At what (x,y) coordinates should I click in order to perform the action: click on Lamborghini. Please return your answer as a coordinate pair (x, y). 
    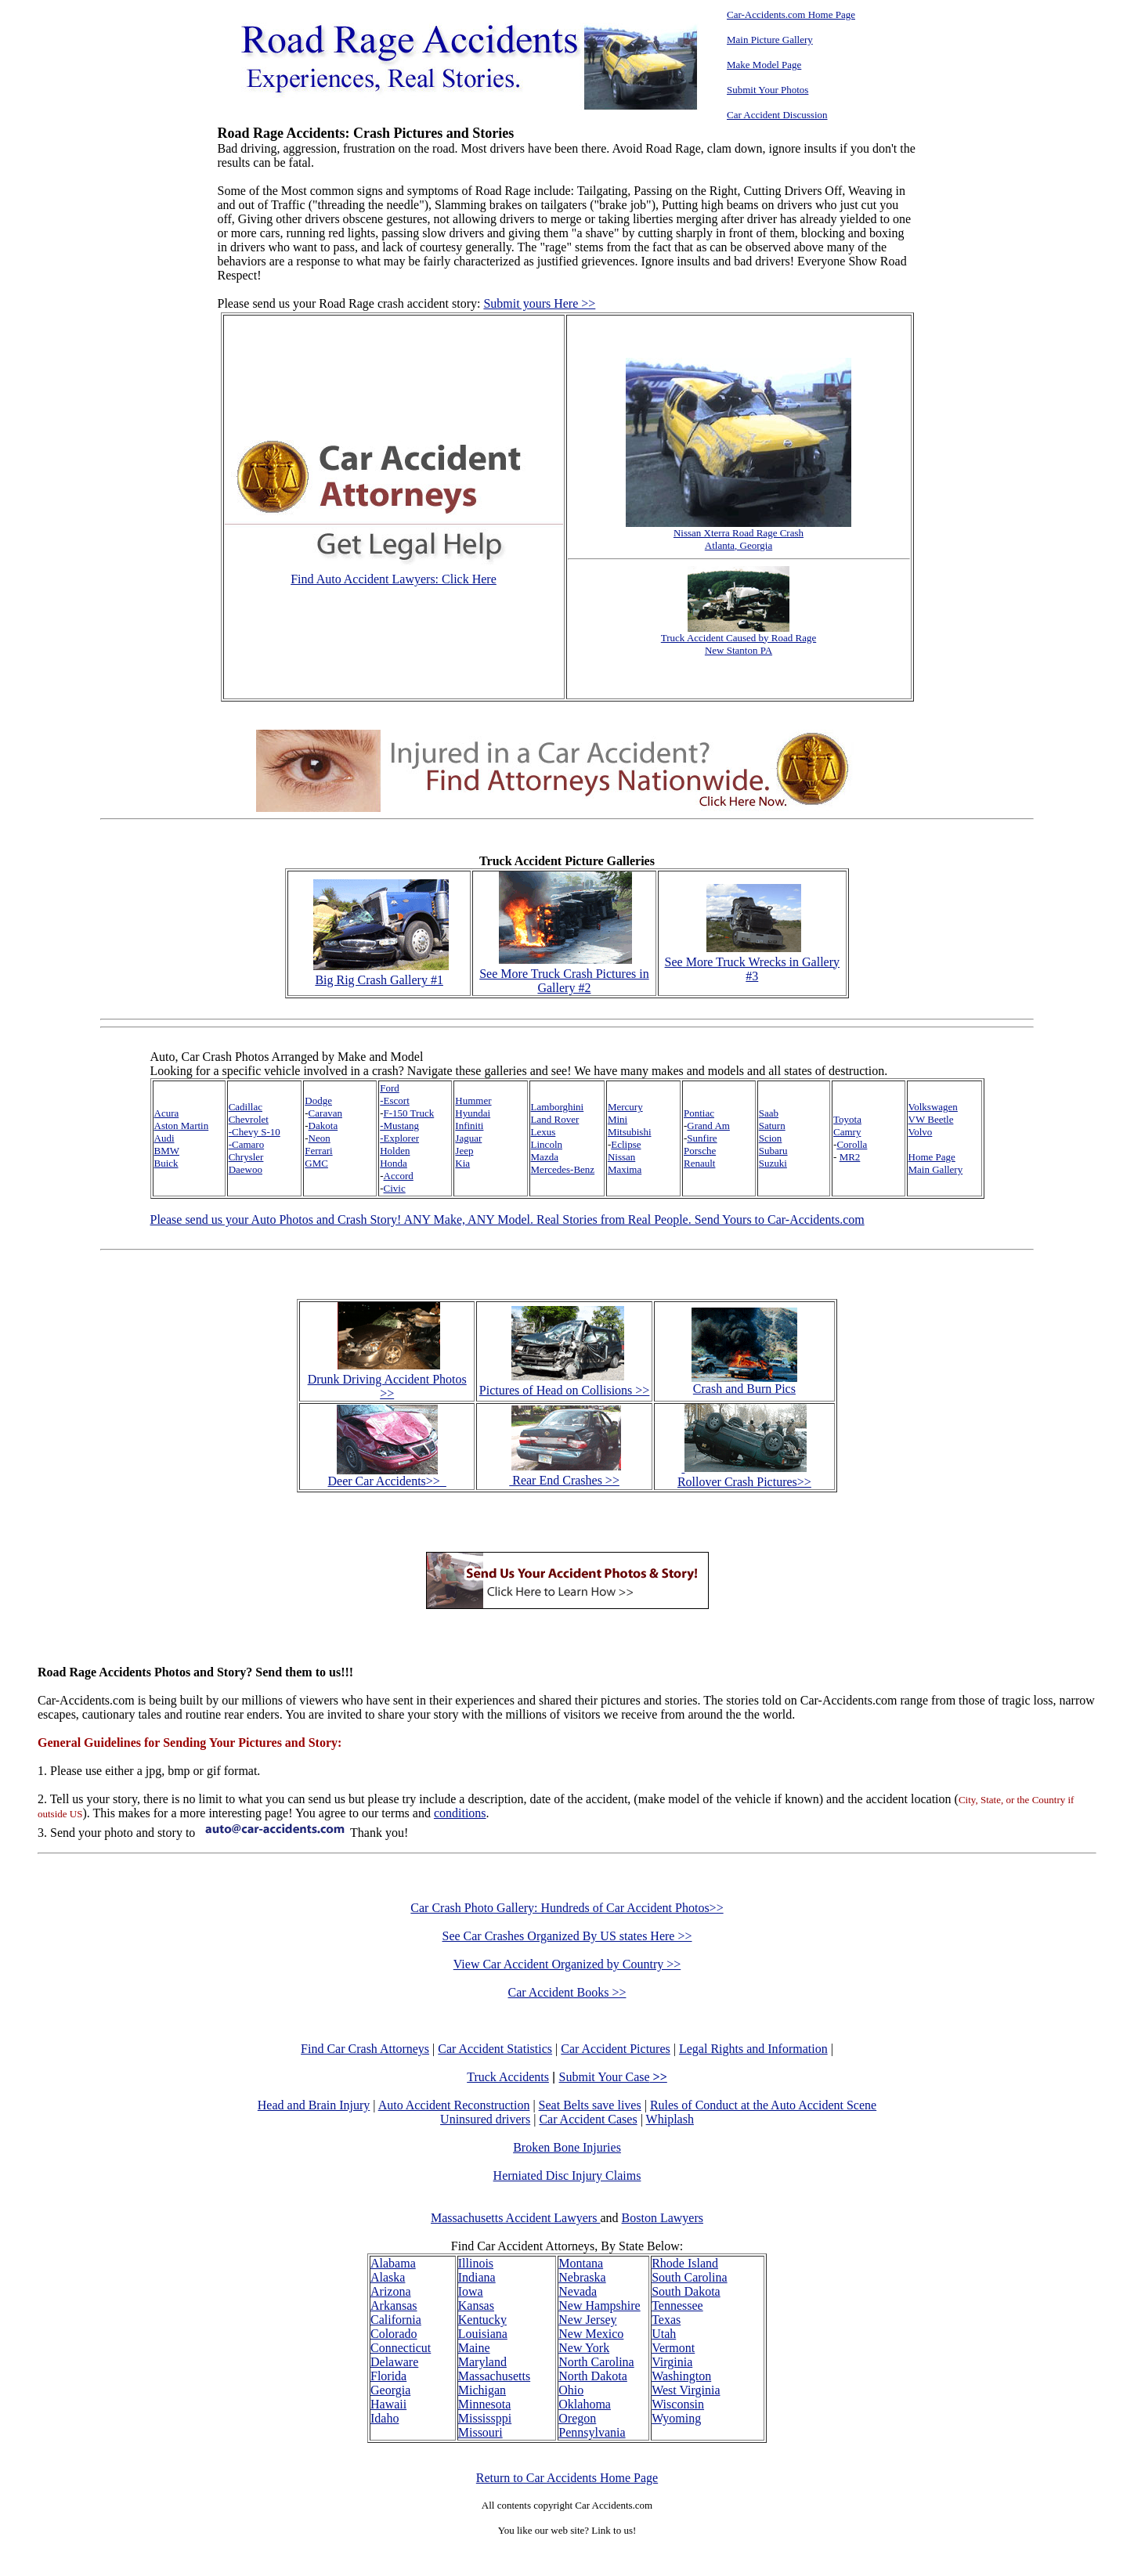
    Looking at the image, I should click on (557, 1107).